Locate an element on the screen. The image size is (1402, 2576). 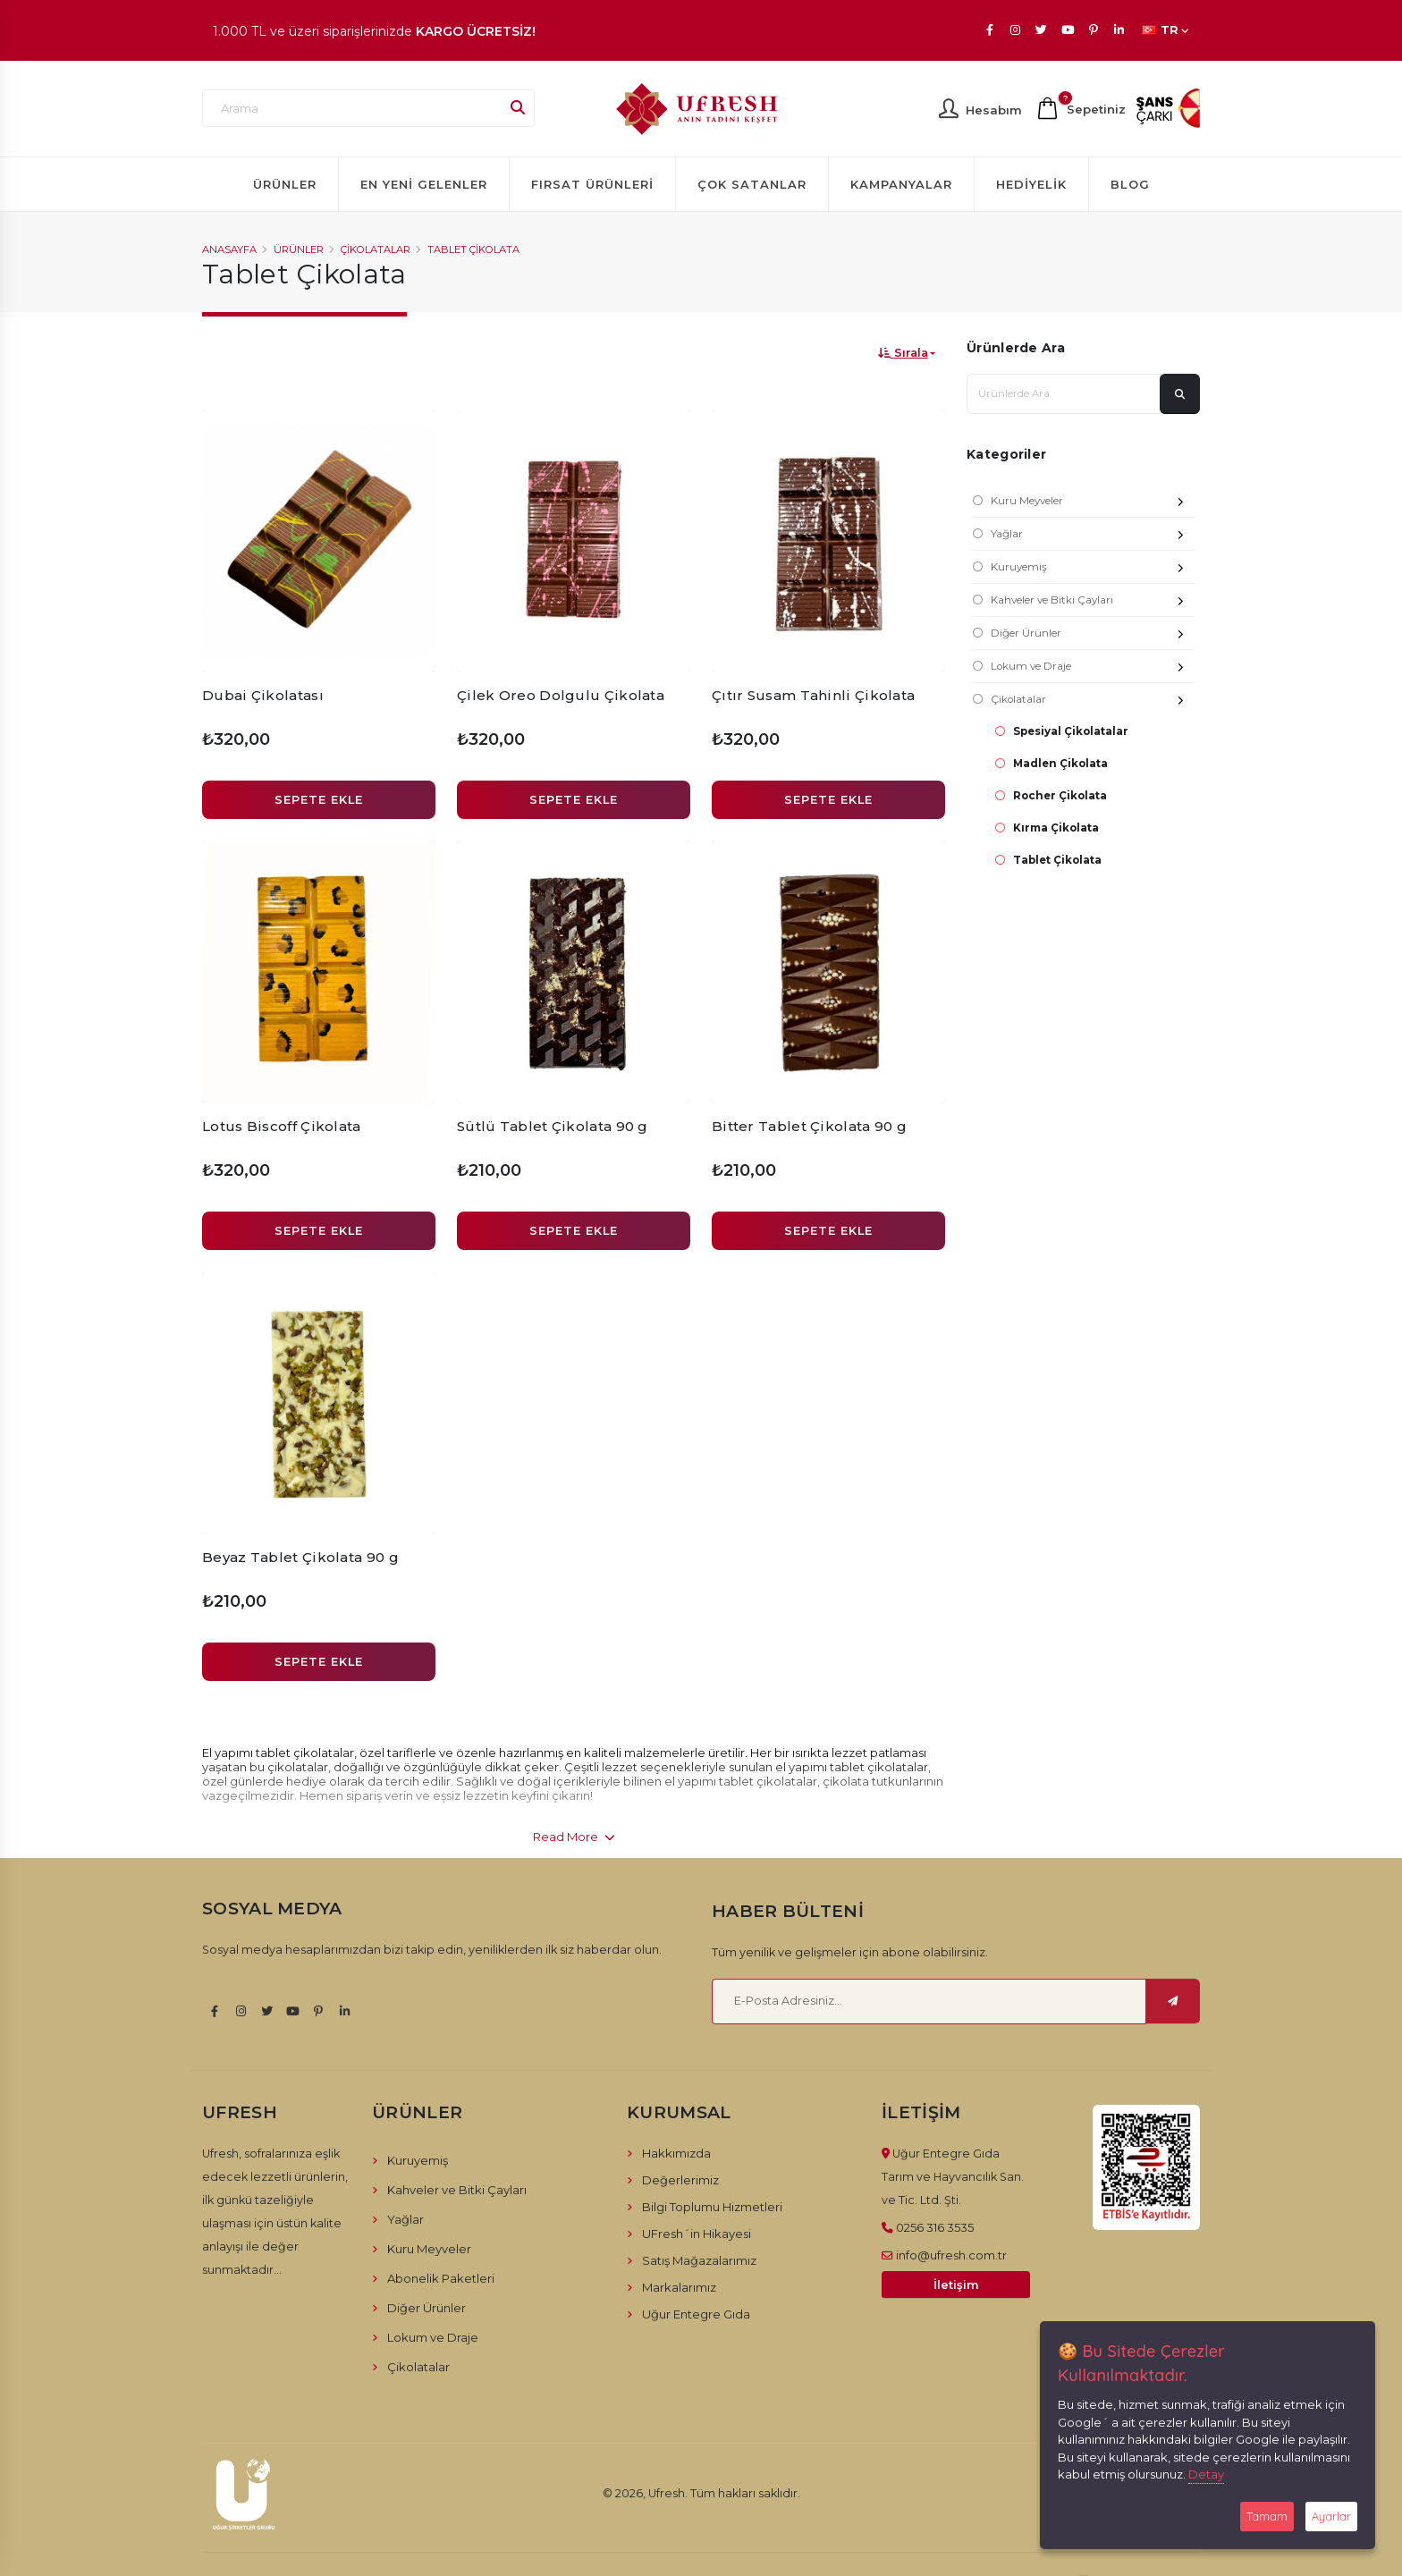
Lokum ve Draje is located at coordinates (1093, 668).